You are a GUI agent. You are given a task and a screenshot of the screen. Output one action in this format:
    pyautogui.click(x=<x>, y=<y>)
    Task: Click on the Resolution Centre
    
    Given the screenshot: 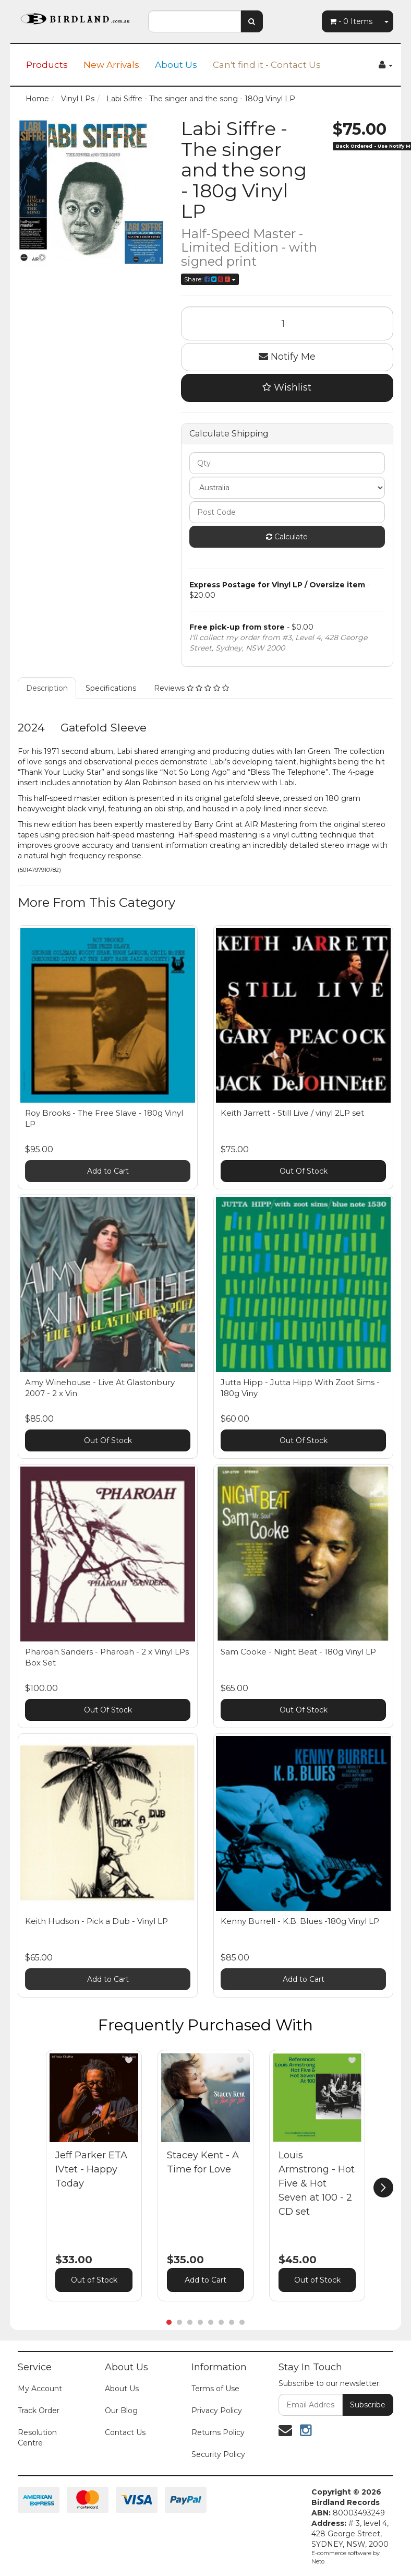 What is the action you would take?
    pyautogui.click(x=37, y=2438)
    